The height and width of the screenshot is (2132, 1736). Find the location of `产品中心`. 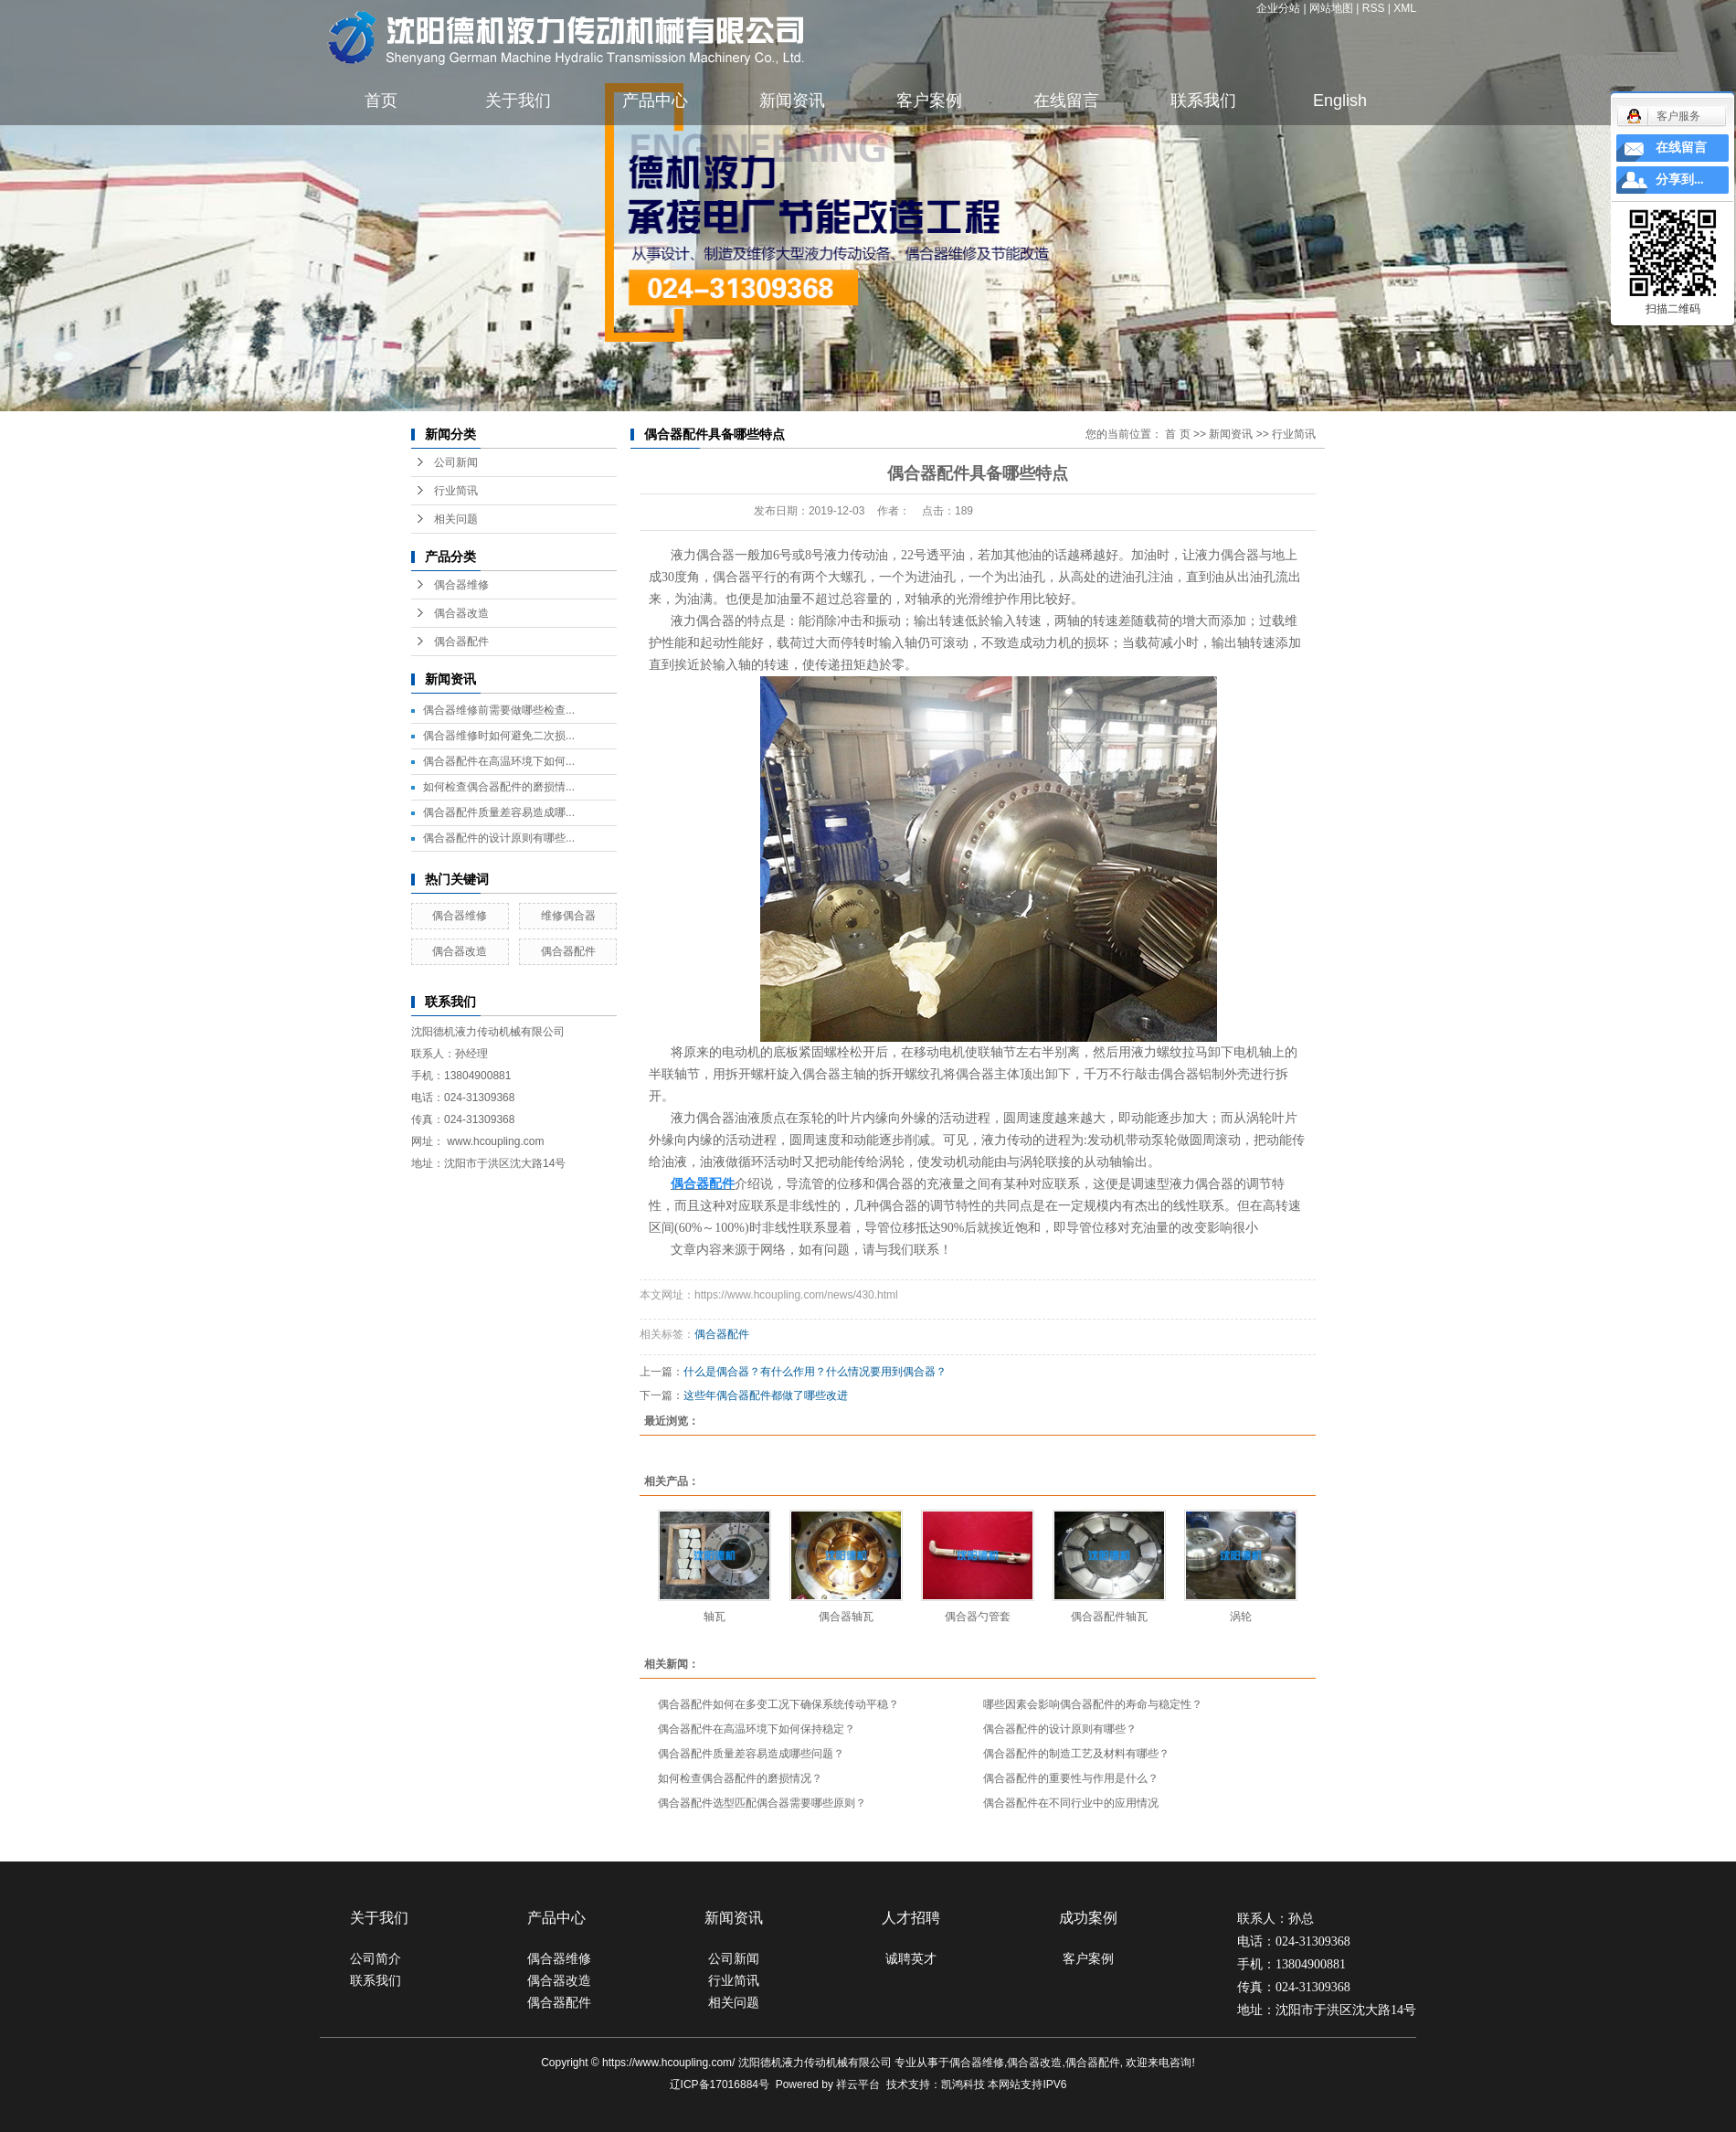

产品中心 is located at coordinates (655, 100).